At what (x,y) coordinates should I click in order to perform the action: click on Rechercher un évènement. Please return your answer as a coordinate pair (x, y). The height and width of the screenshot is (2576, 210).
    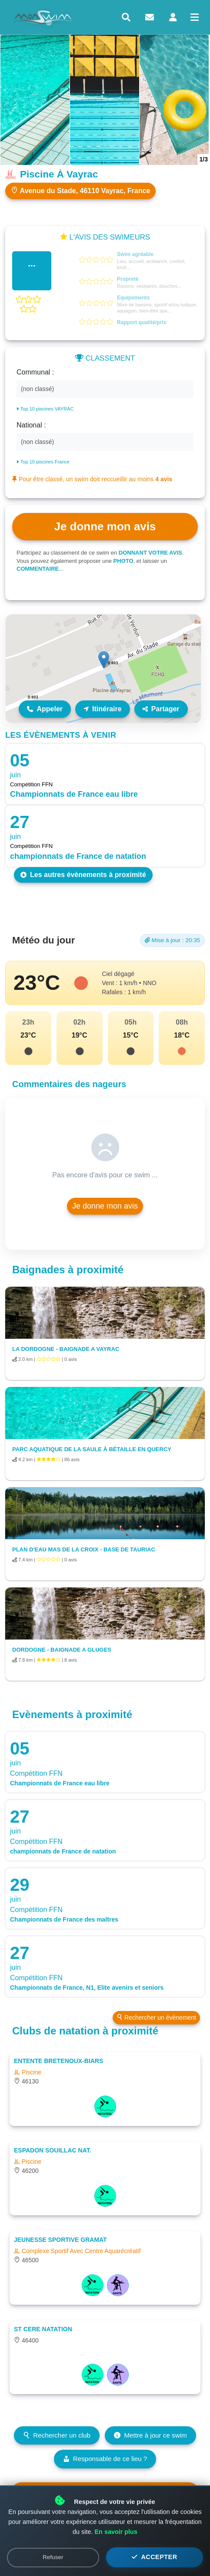
    Looking at the image, I should click on (156, 2017).